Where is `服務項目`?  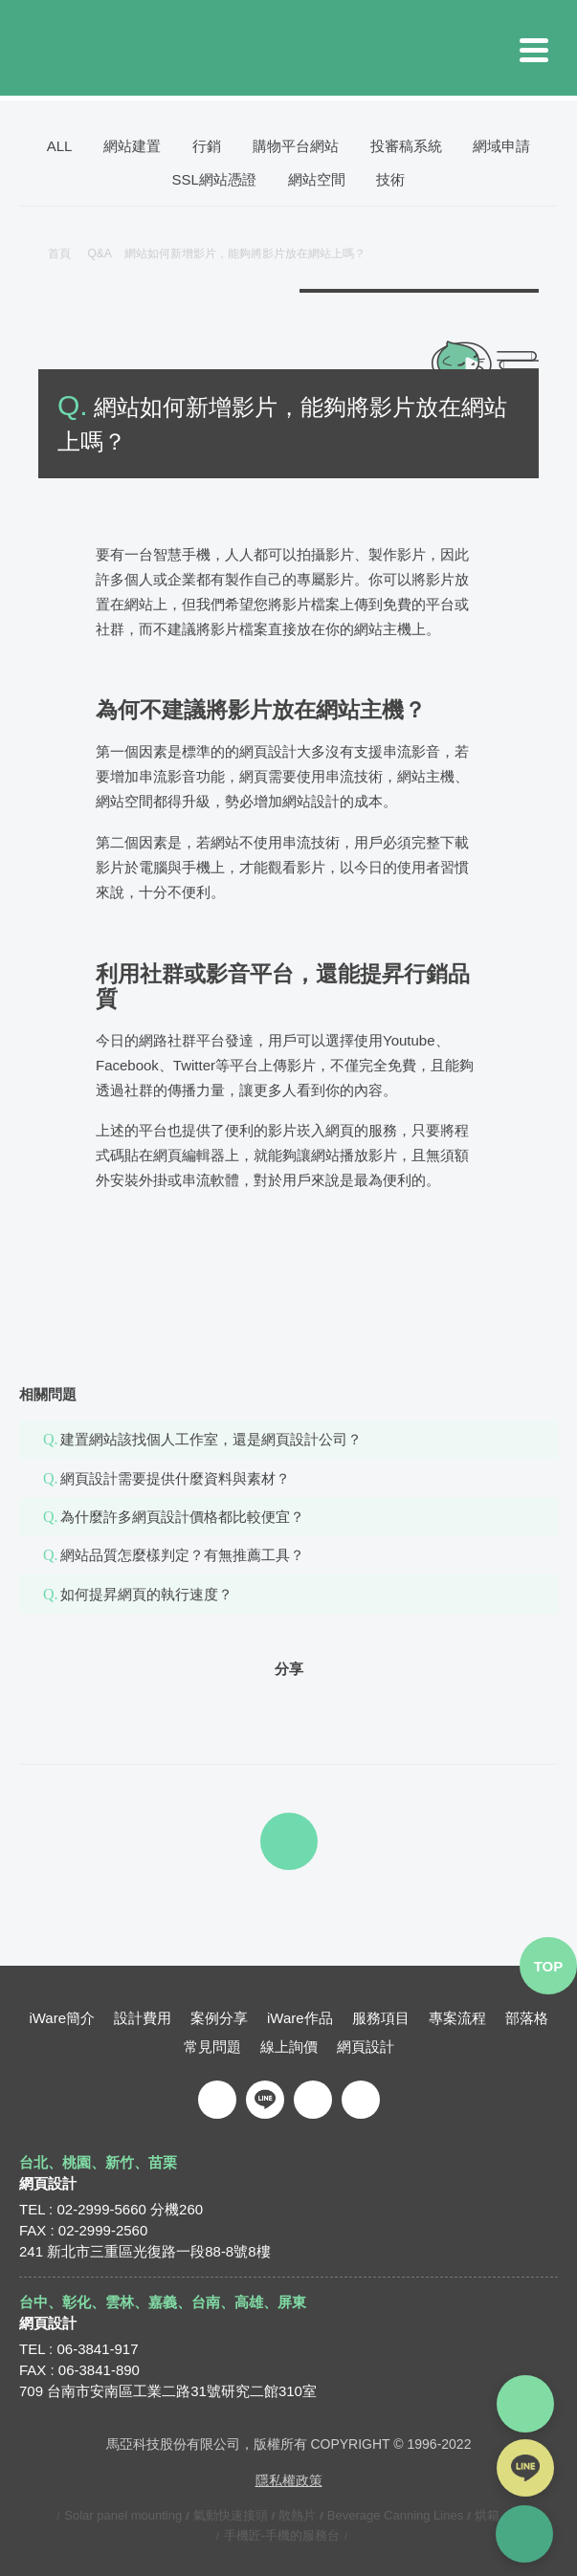
服務項目 is located at coordinates (381, 2017).